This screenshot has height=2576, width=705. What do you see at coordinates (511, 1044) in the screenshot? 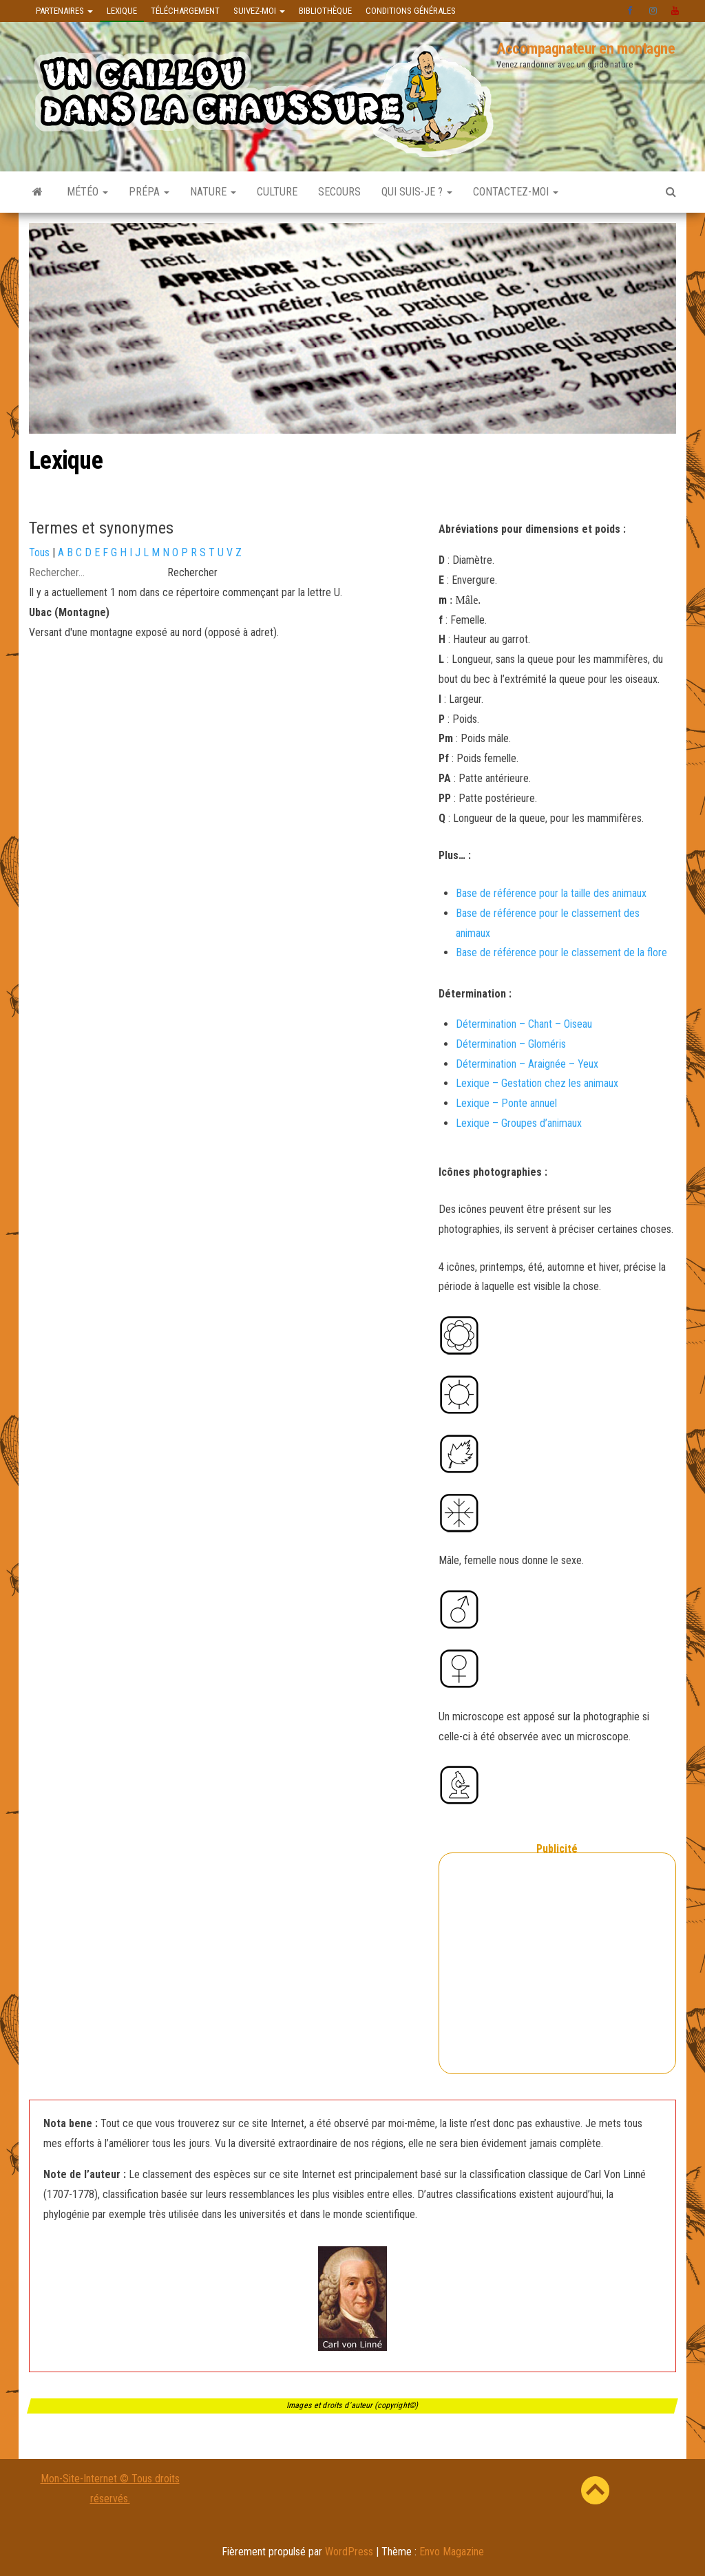
I see `Détermination – Gloméris` at bounding box center [511, 1044].